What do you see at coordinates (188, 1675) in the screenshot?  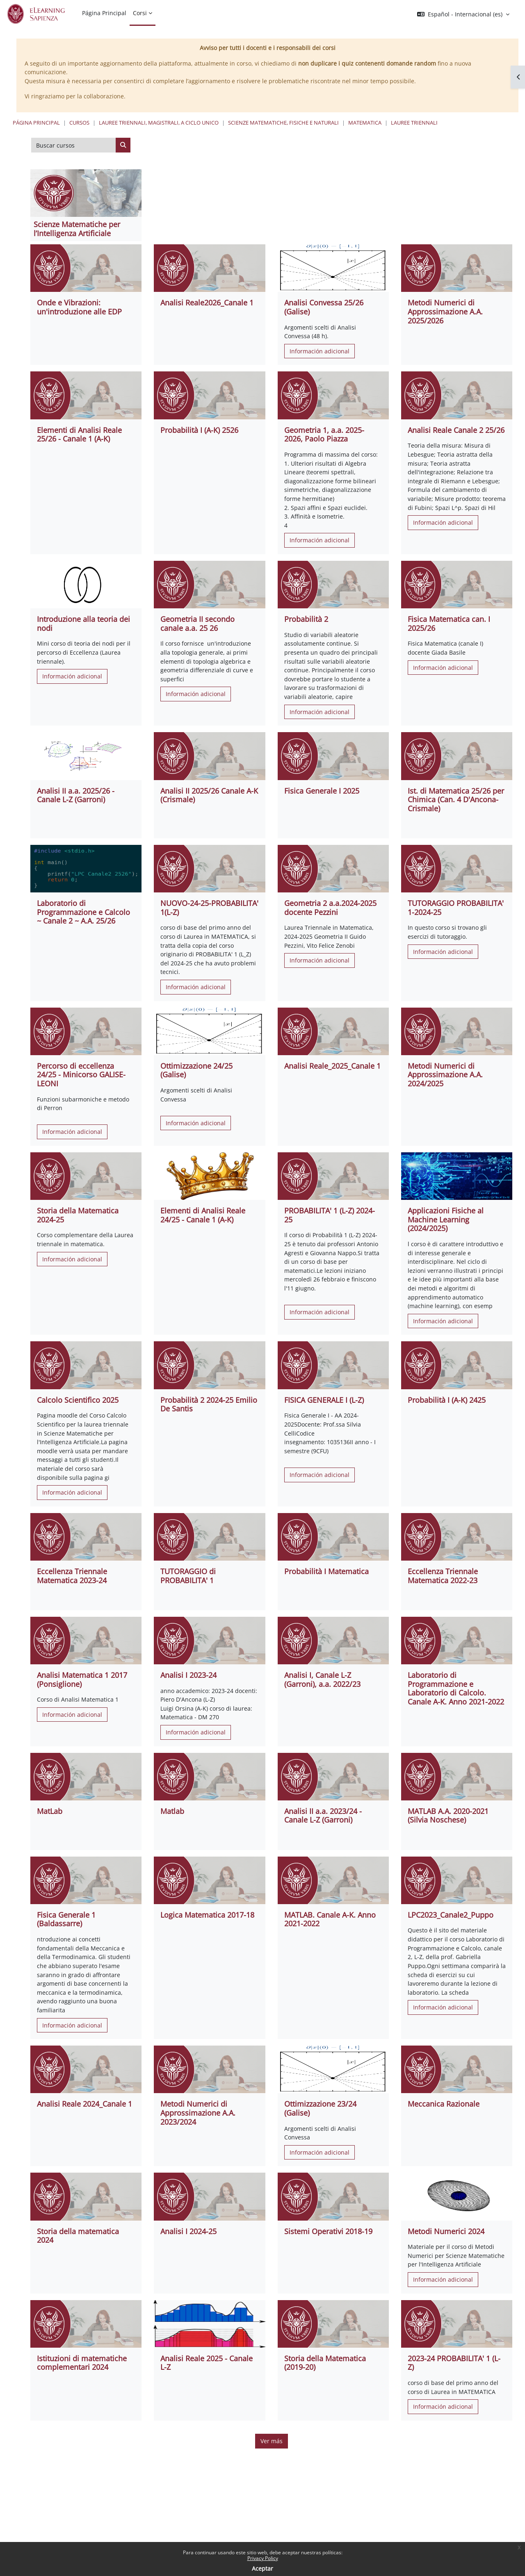 I see `Analisi I 2023-24` at bounding box center [188, 1675].